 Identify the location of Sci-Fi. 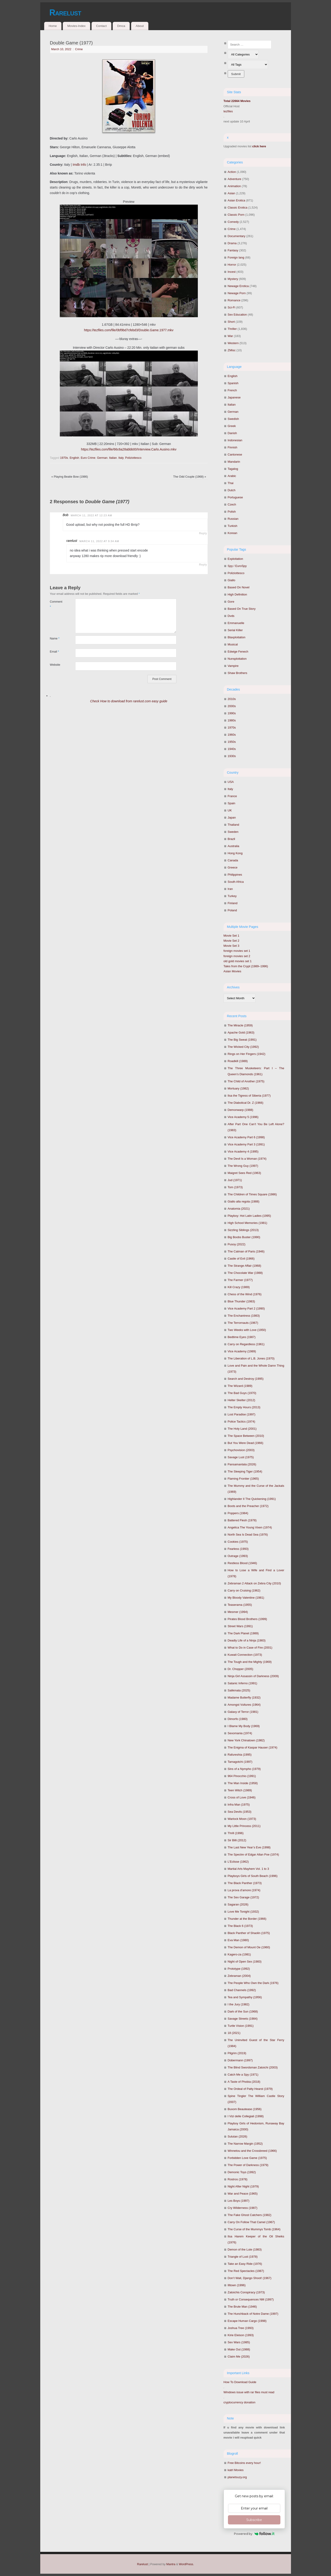
(231, 307).